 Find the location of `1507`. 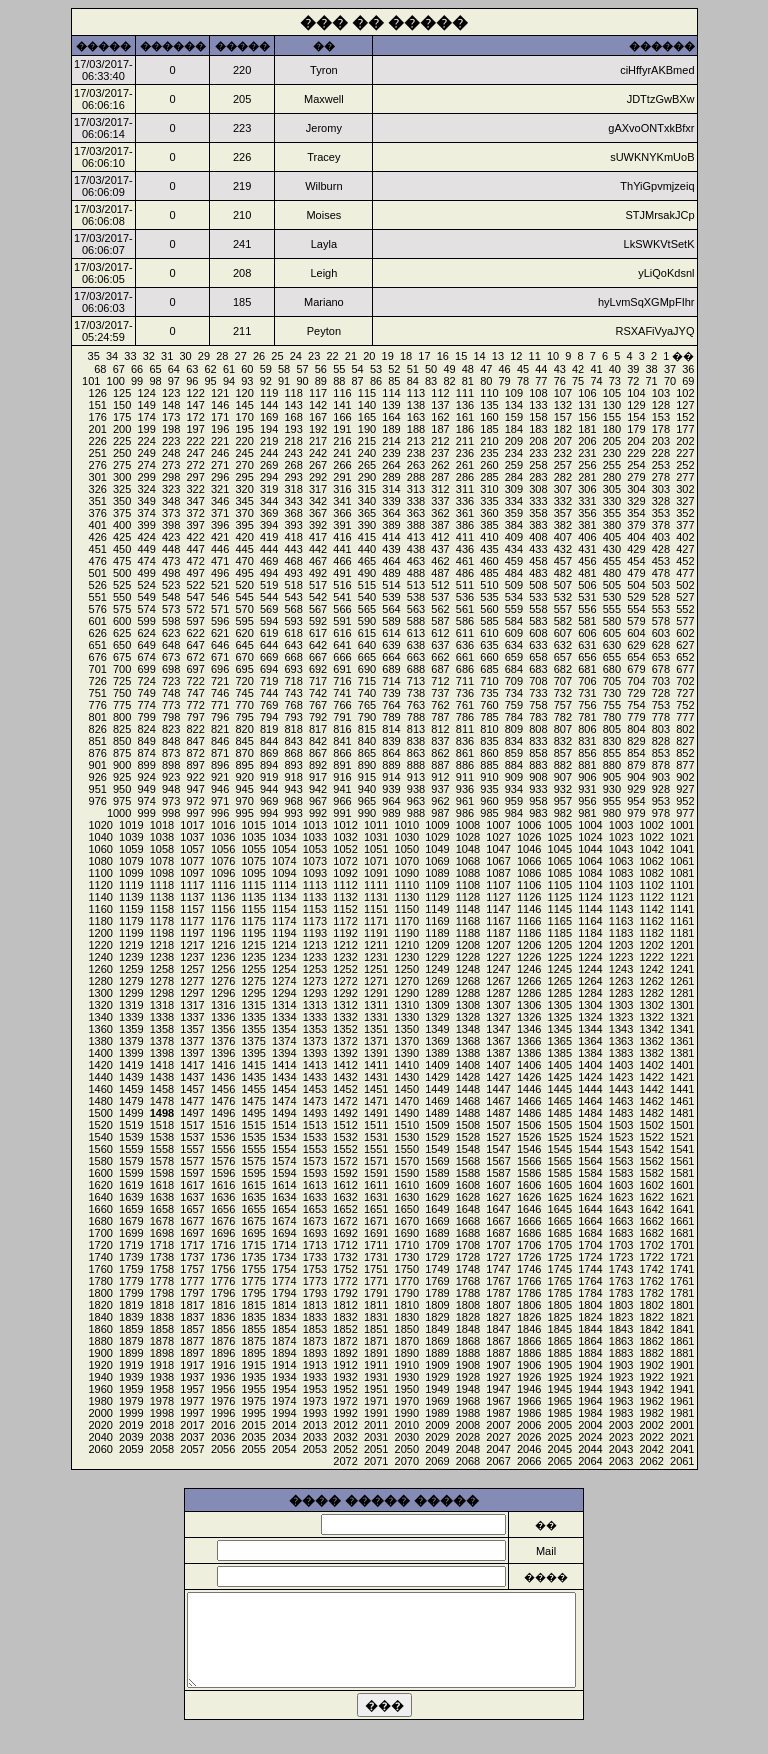

1507 is located at coordinates (498, 1125).